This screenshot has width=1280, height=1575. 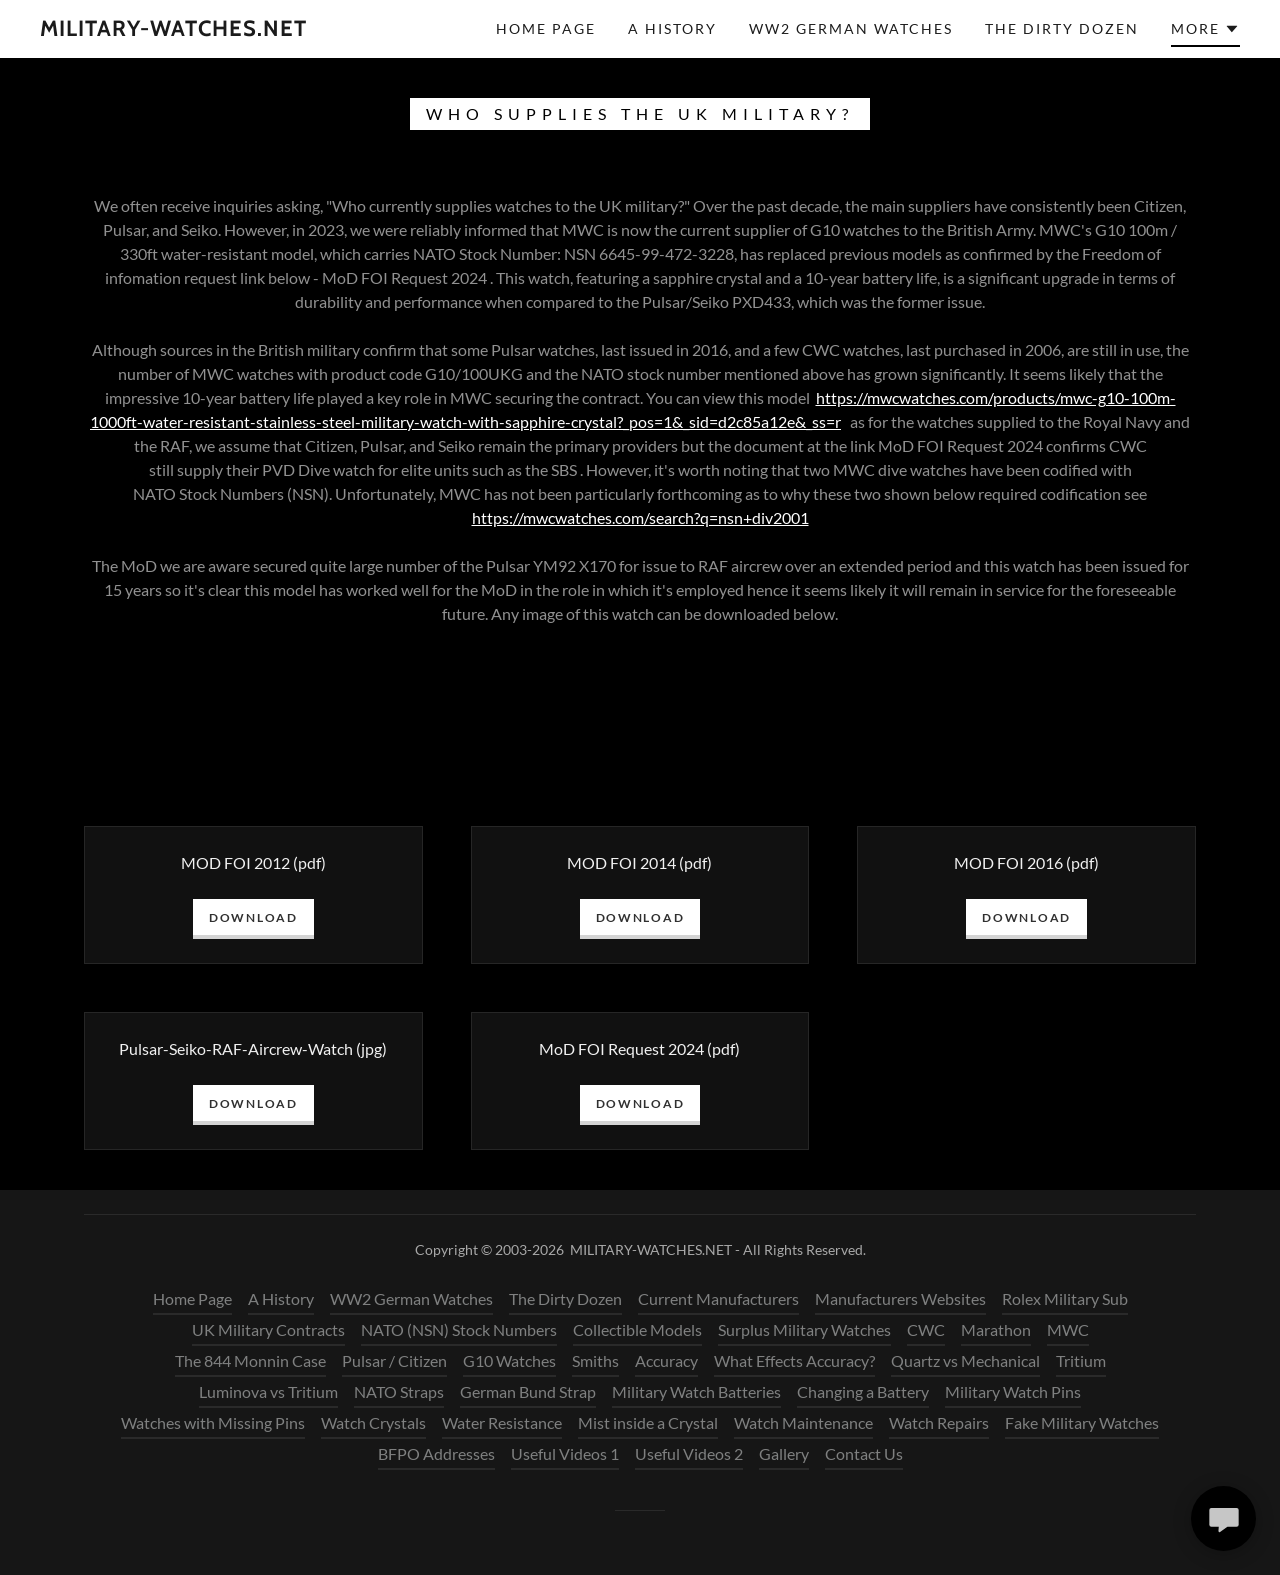 I want to click on The 844 Monnin Case [link], so click(x=250, y=1360).